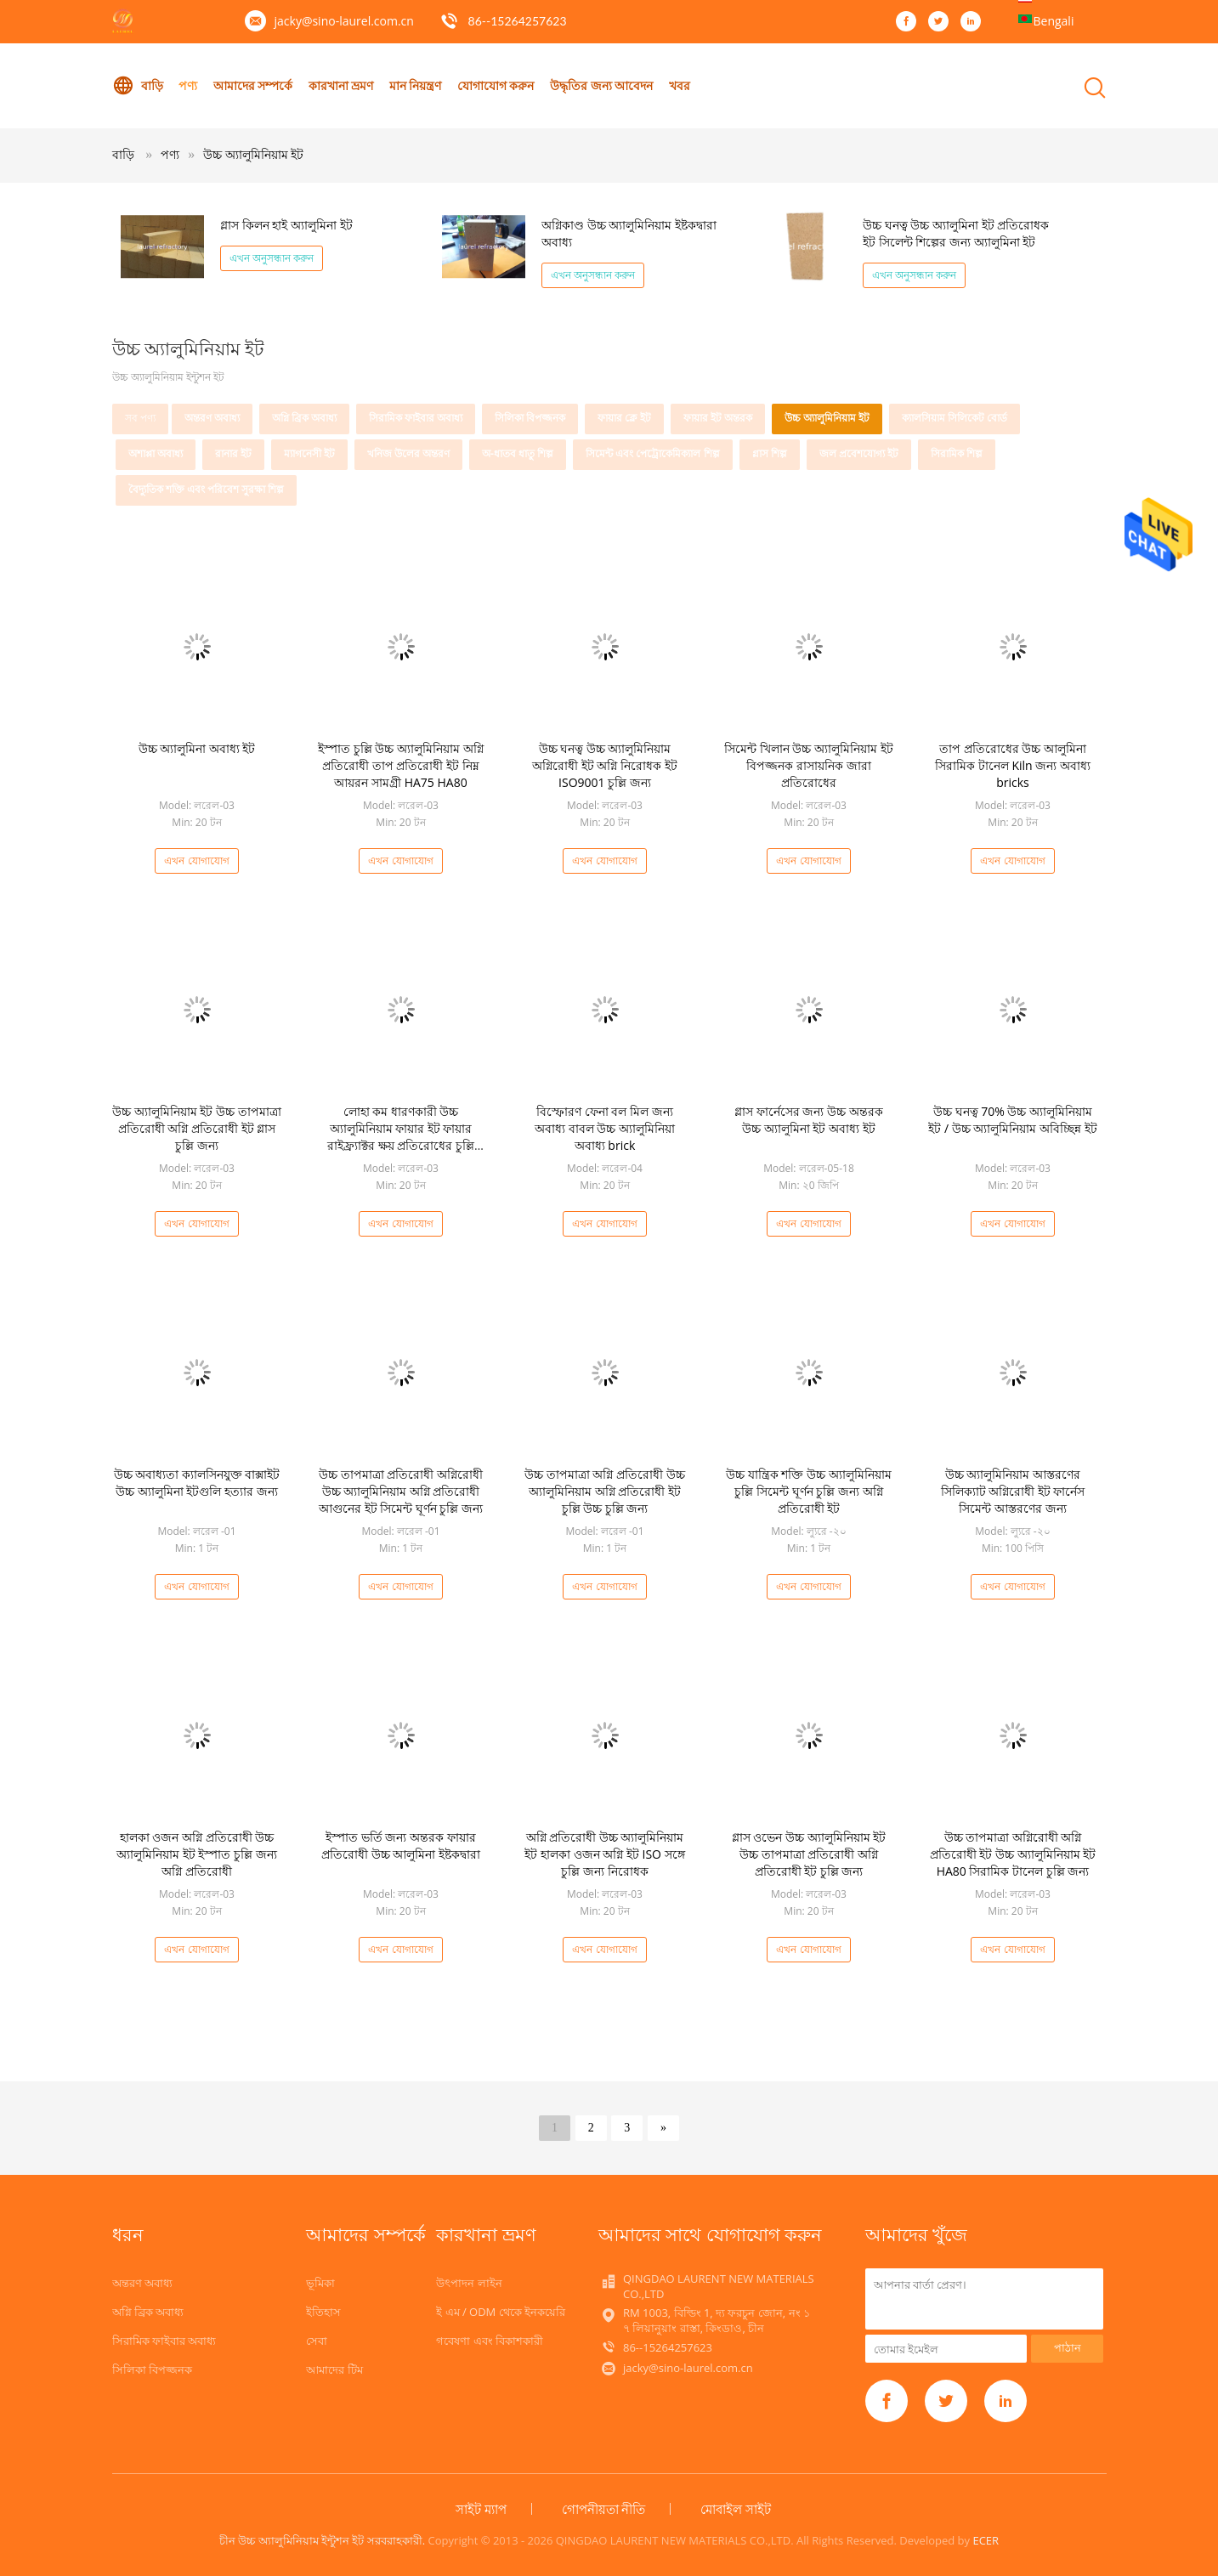 Image resolution: width=1218 pixels, height=2576 pixels. I want to click on উচ্চ ঘনত্ব উচ্চ অ্যালুমিনিয়াম অগ্নিরোধী ইট অগ্নি নিরোধক ইট ISO9001 চুল্লি জন্য, so click(604, 765).